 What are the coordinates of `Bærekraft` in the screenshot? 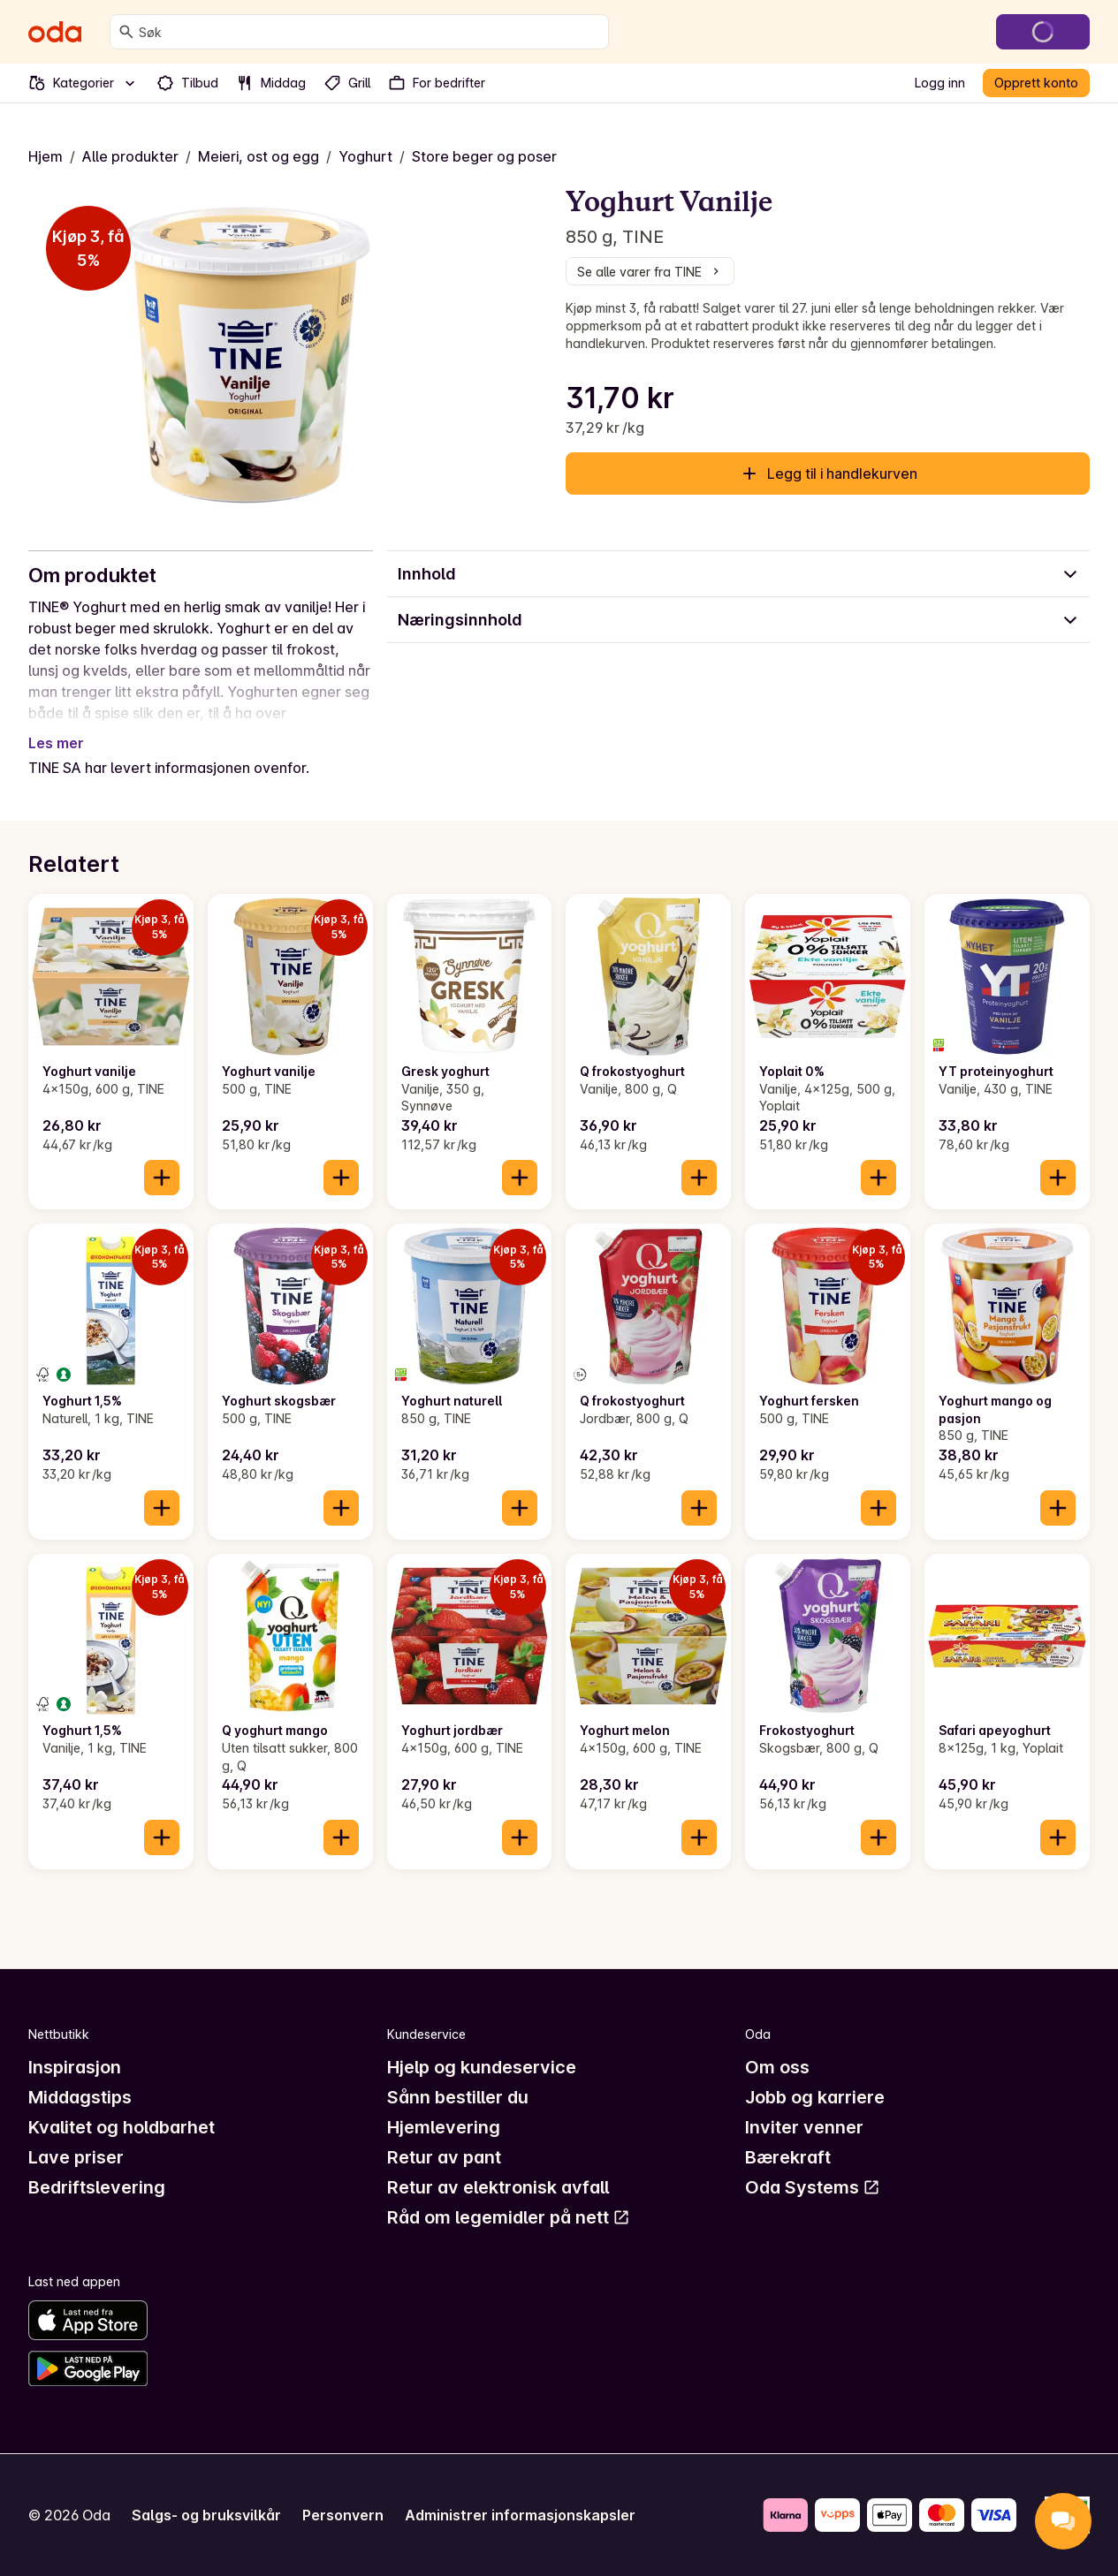 It's located at (788, 2157).